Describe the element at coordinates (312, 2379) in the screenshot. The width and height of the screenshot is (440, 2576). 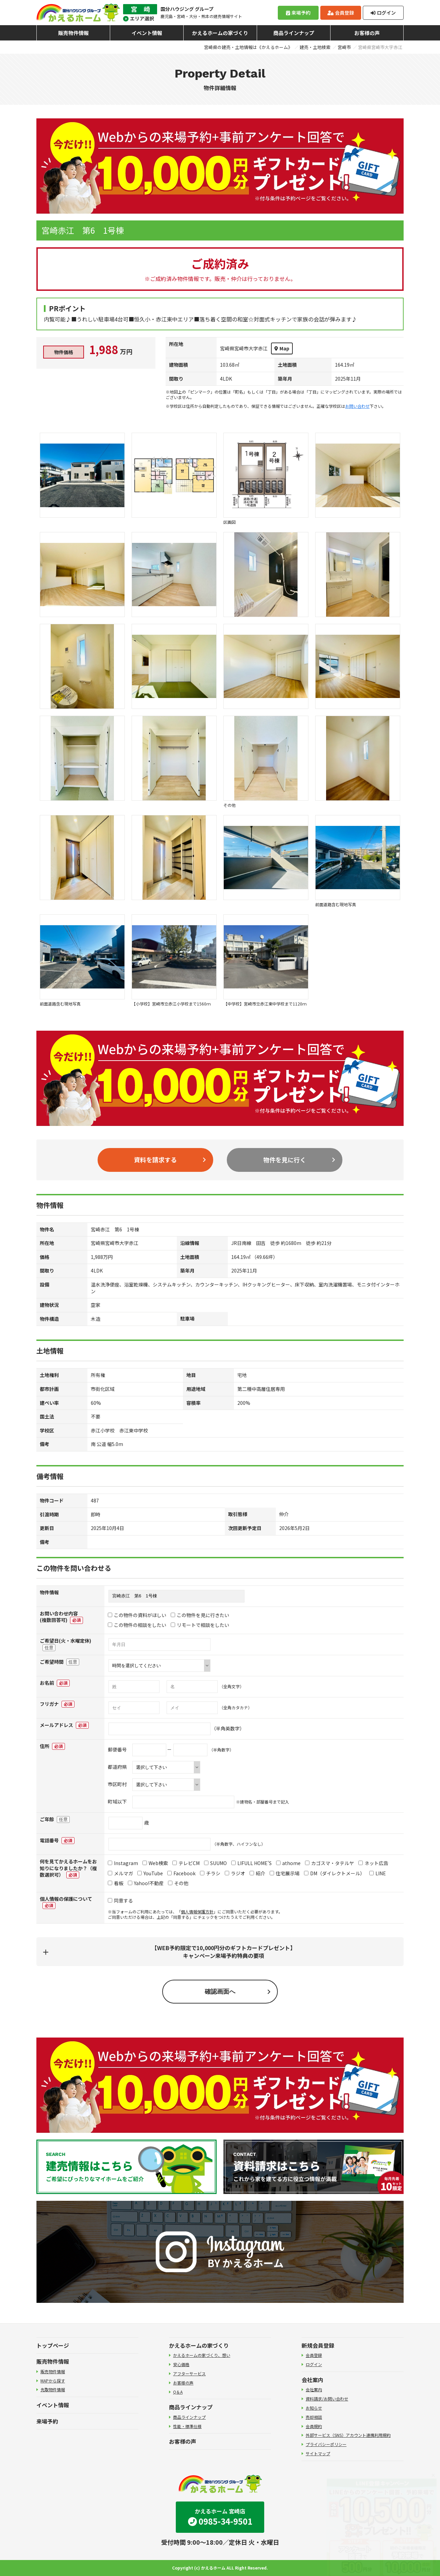
I see `会社案内` at that location.